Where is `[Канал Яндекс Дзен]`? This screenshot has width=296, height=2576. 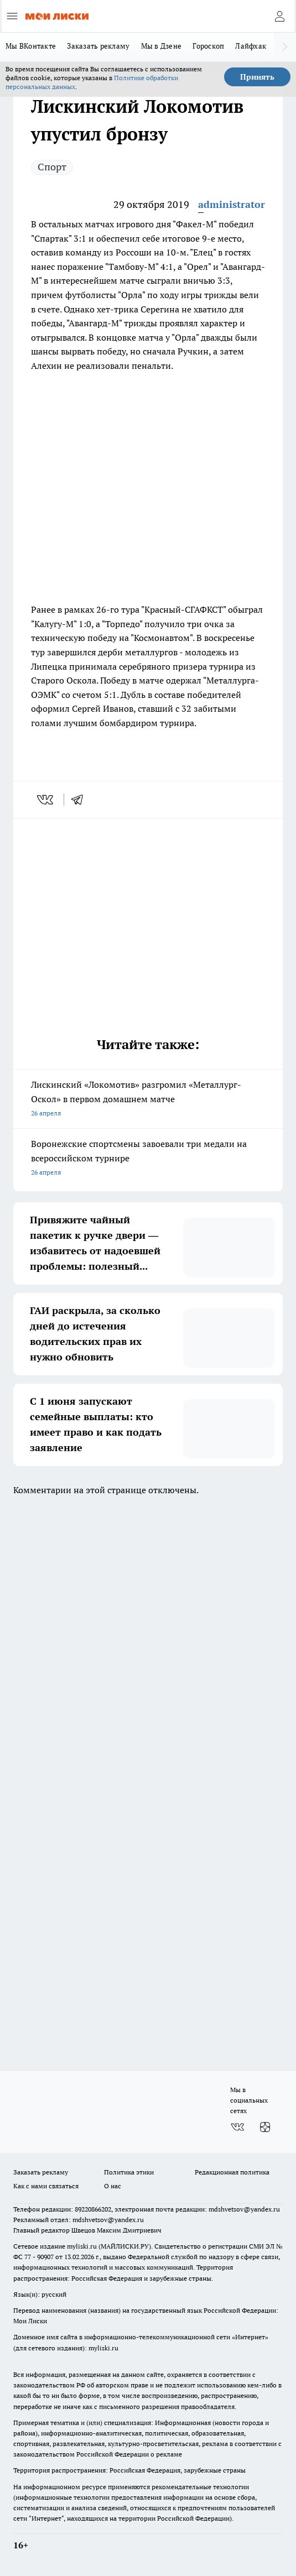
[Канал Яндекс Дзен] is located at coordinates (265, 2127).